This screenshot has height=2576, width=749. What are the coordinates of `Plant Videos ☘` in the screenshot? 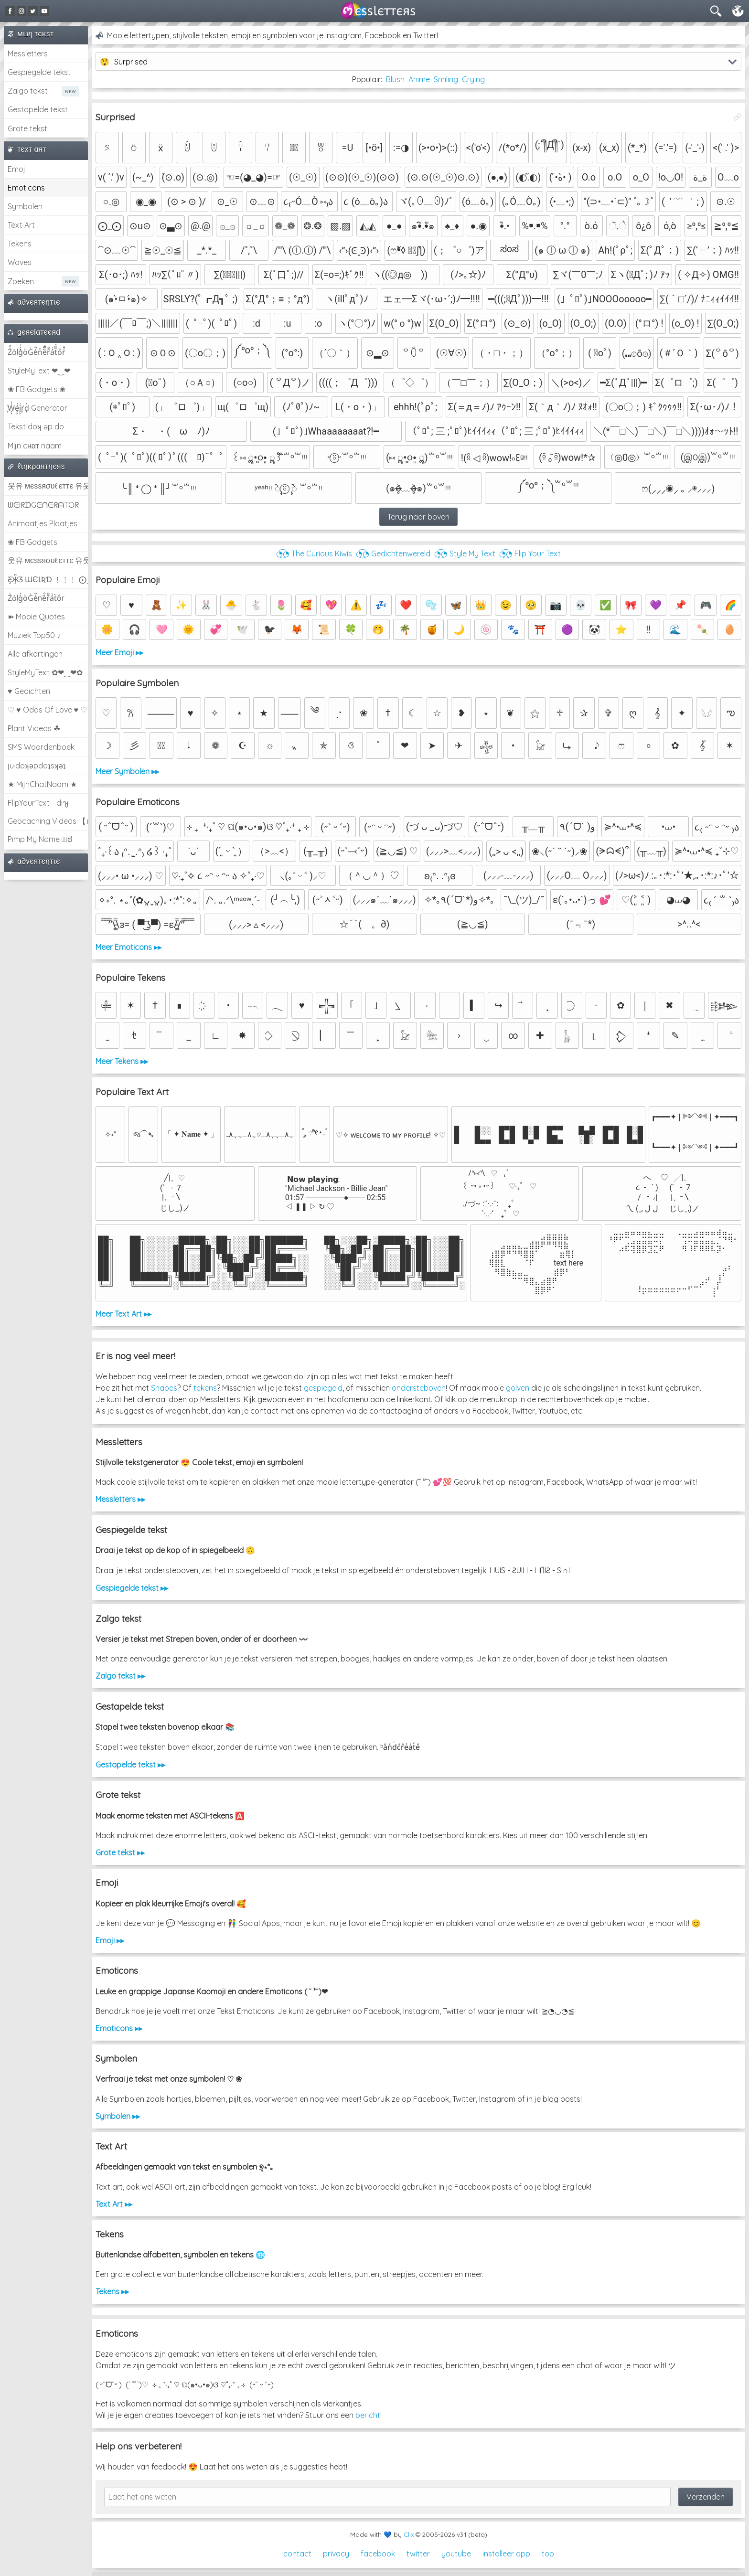 It's located at (34, 728).